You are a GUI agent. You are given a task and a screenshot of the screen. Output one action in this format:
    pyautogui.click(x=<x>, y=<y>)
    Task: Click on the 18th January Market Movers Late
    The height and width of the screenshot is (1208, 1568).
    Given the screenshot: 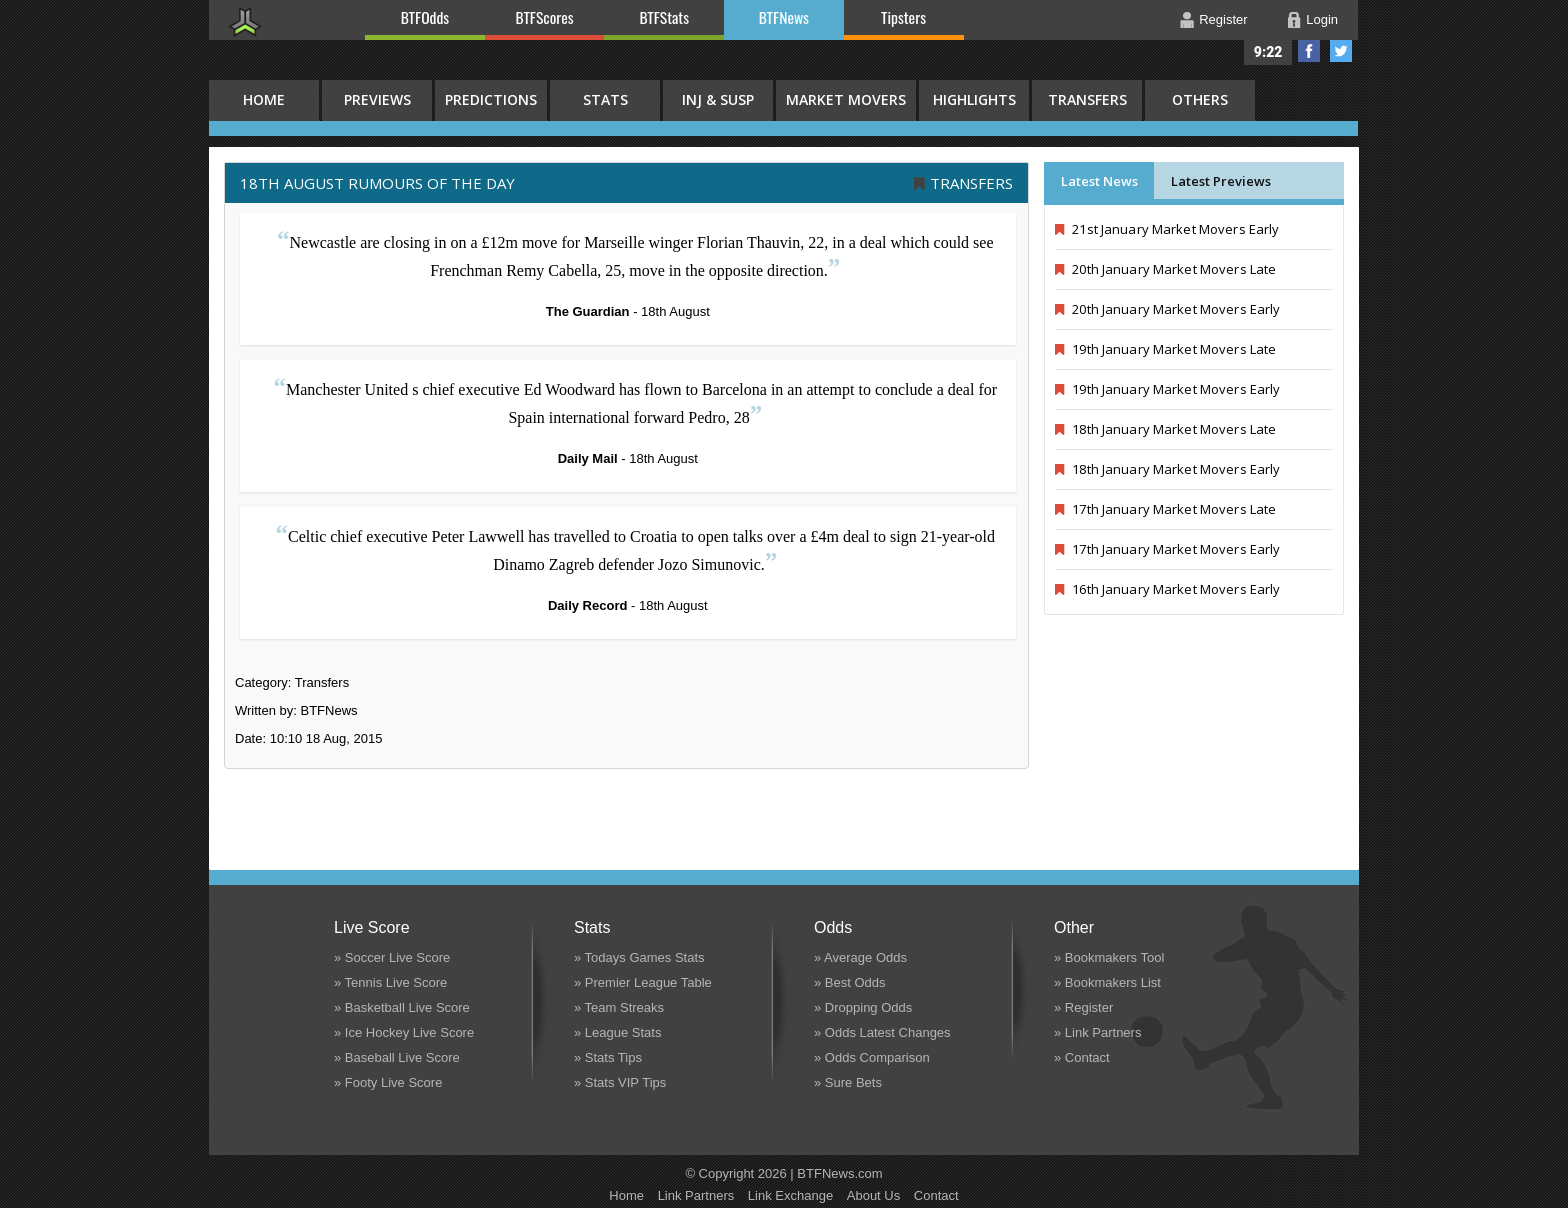 What is the action you would take?
    pyautogui.click(x=1165, y=429)
    